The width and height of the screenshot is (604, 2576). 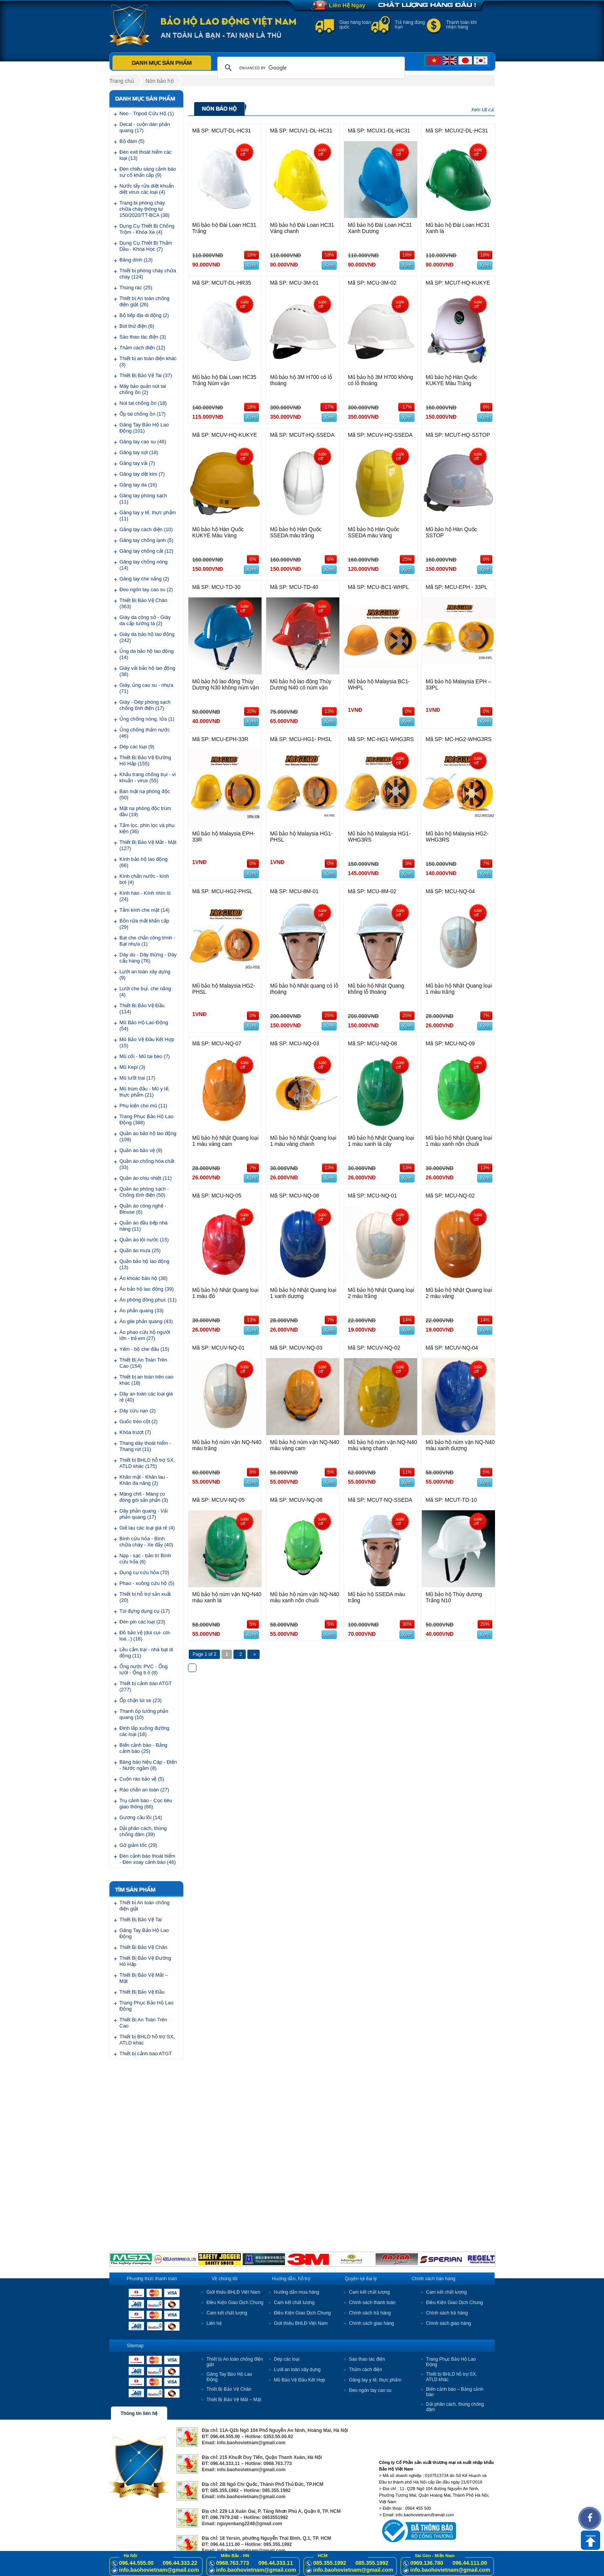 I want to click on Mũ bảo hộ Hàn Quốc SSEDA màu Vàng, so click(x=373, y=532).